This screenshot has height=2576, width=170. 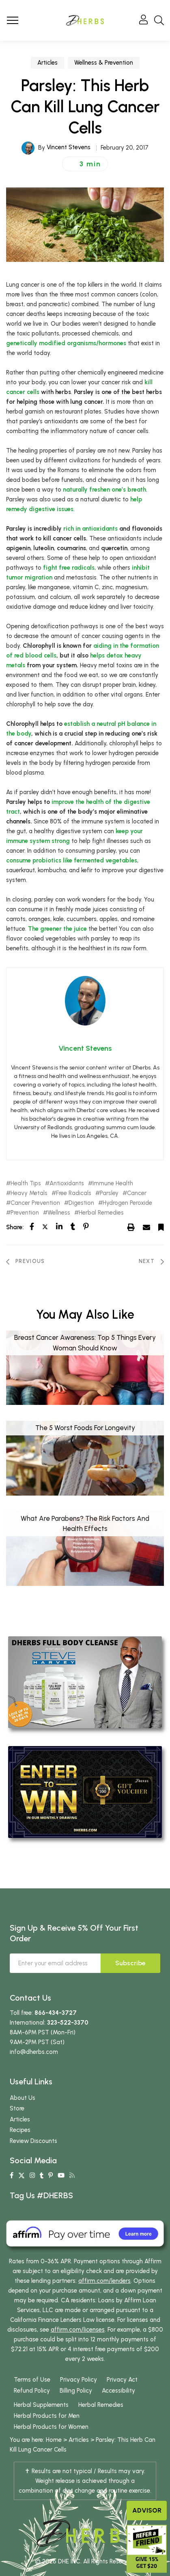 I want to click on genetically modified organisms/hormones, so click(x=66, y=343).